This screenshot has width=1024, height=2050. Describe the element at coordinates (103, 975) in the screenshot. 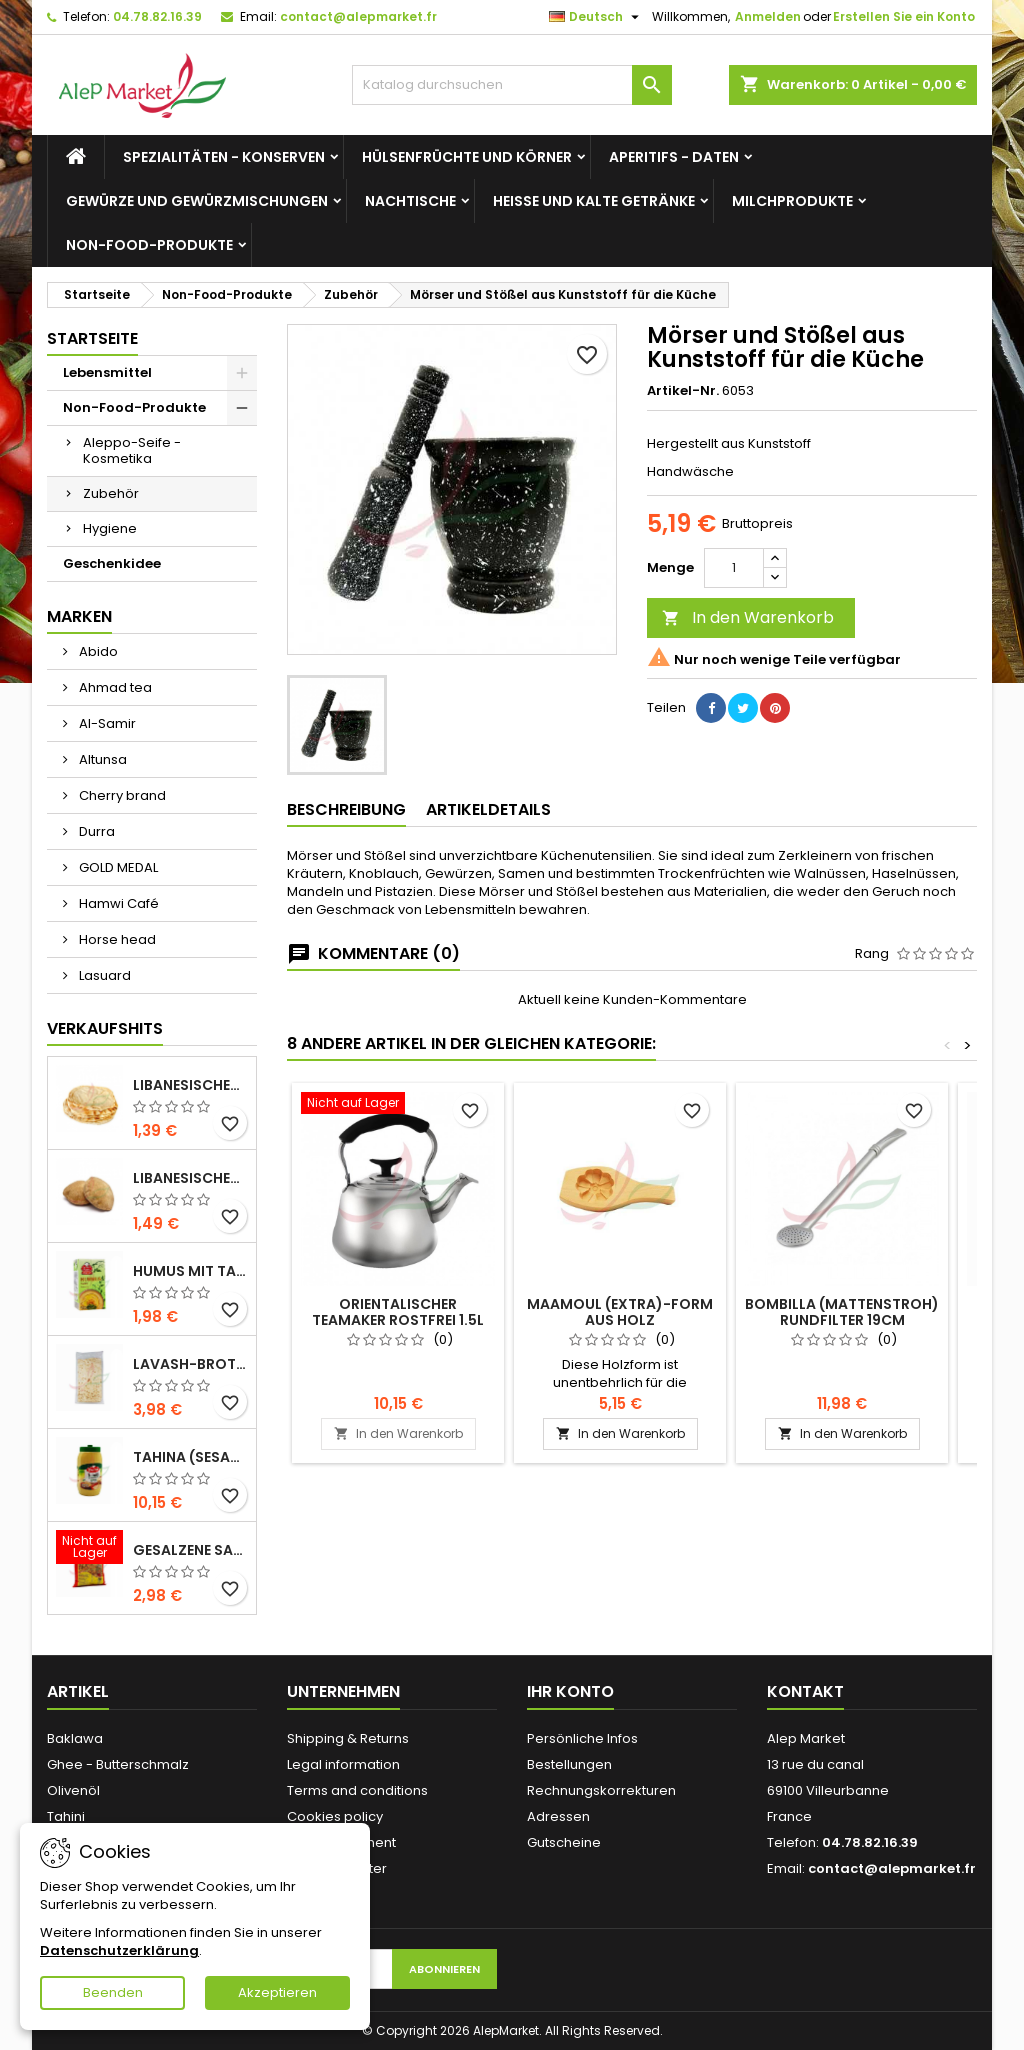

I see `Lasuard` at that location.